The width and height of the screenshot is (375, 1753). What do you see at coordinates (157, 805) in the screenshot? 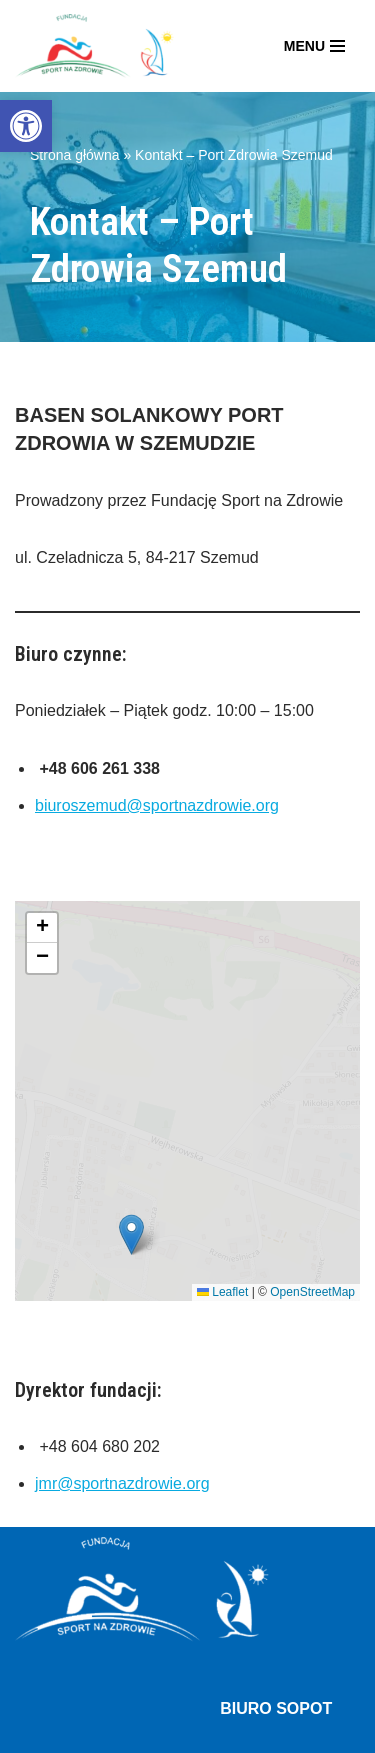
I see `biuroszemud@sportnazdrowie.org` at bounding box center [157, 805].